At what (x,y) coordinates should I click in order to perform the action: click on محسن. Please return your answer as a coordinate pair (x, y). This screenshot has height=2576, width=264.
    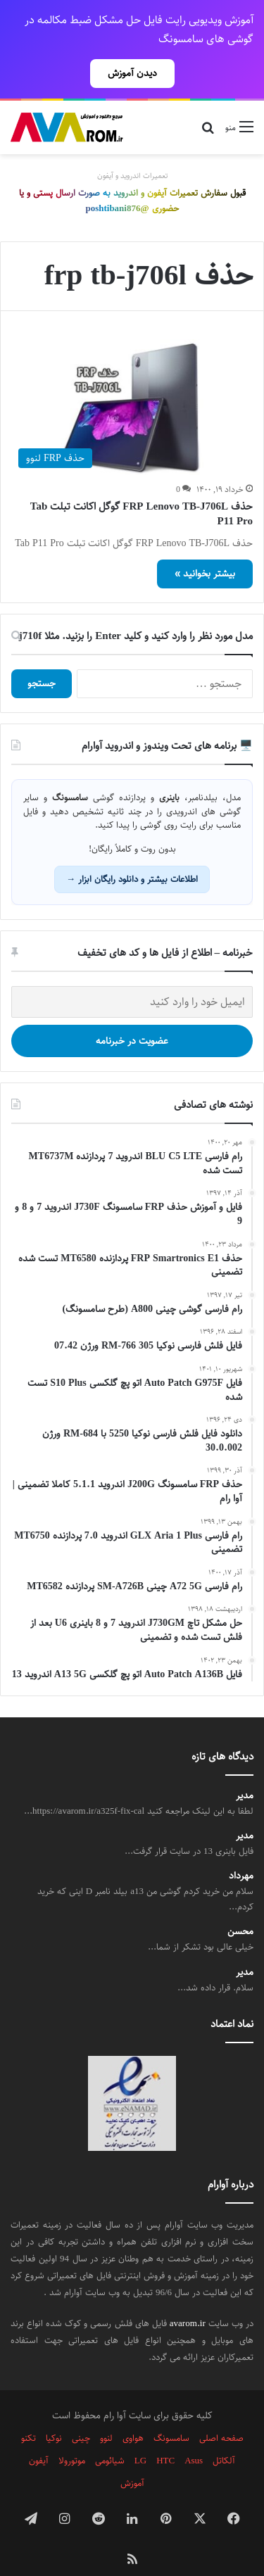
    Looking at the image, I should click on (240, 1907).